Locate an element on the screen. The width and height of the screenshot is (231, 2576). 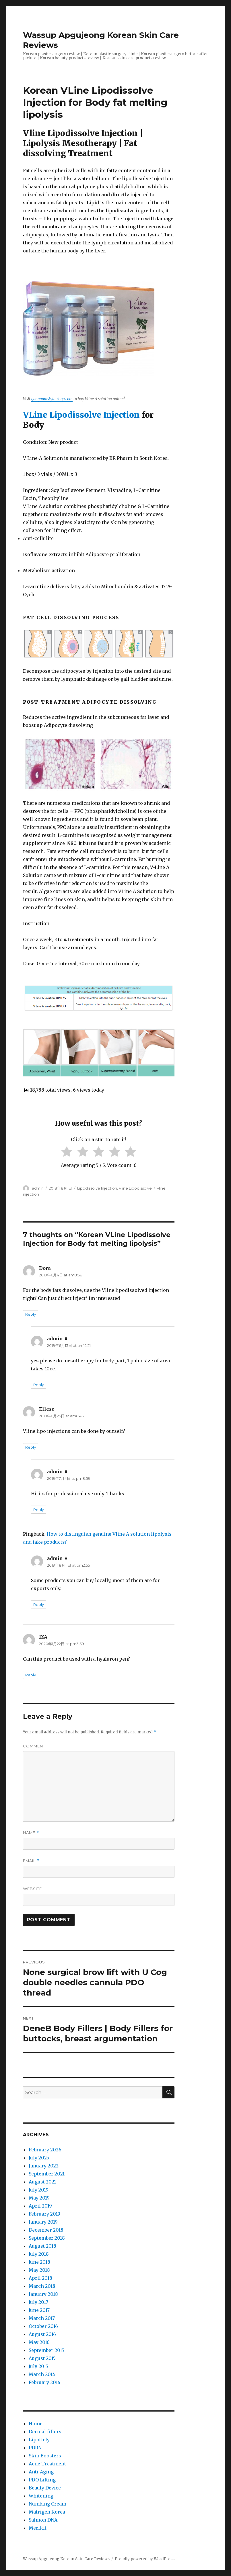
July 2017 is located at coordinates (38, 2302).